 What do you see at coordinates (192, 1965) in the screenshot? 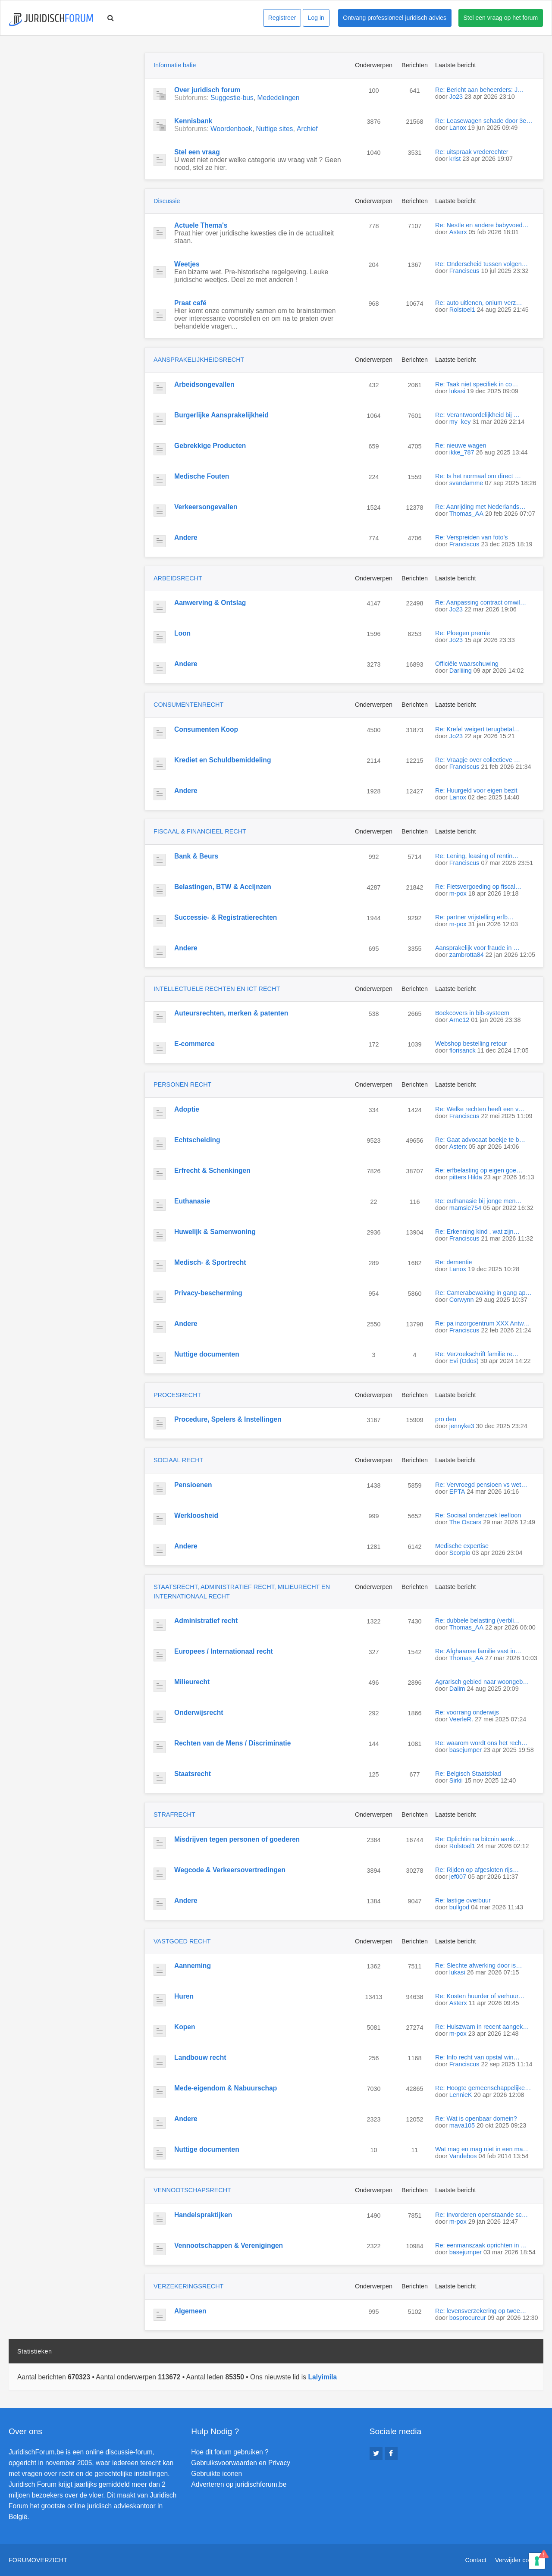
I see `Aanneming` at bounding box center [192, 1965].